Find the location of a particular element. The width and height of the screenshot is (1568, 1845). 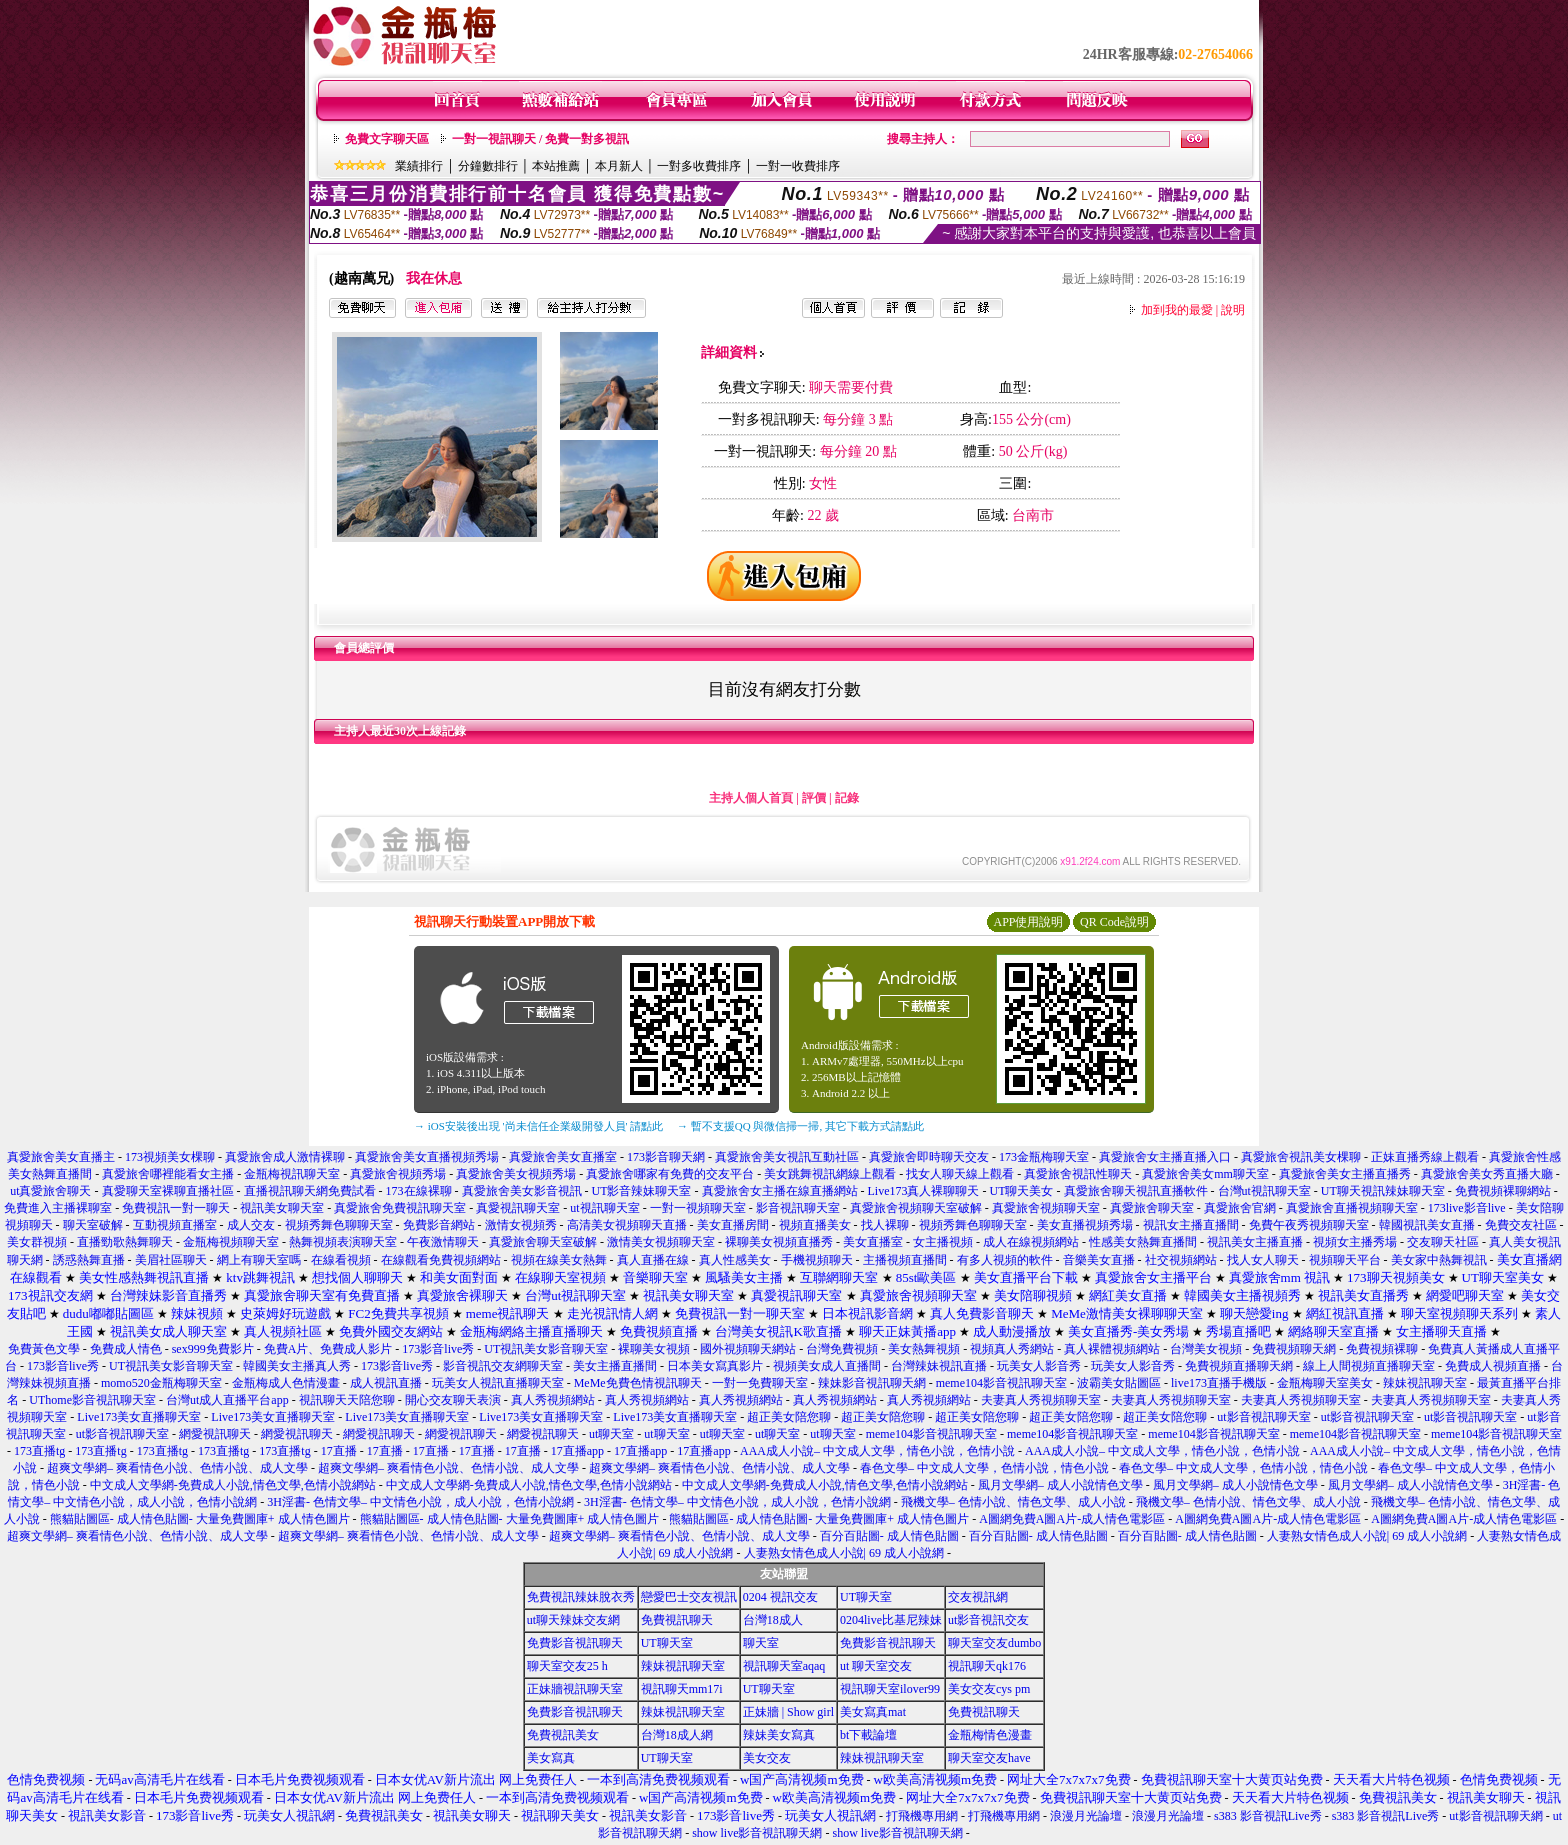

一對一免費聊天室 is located at coordinates (760, 1383).